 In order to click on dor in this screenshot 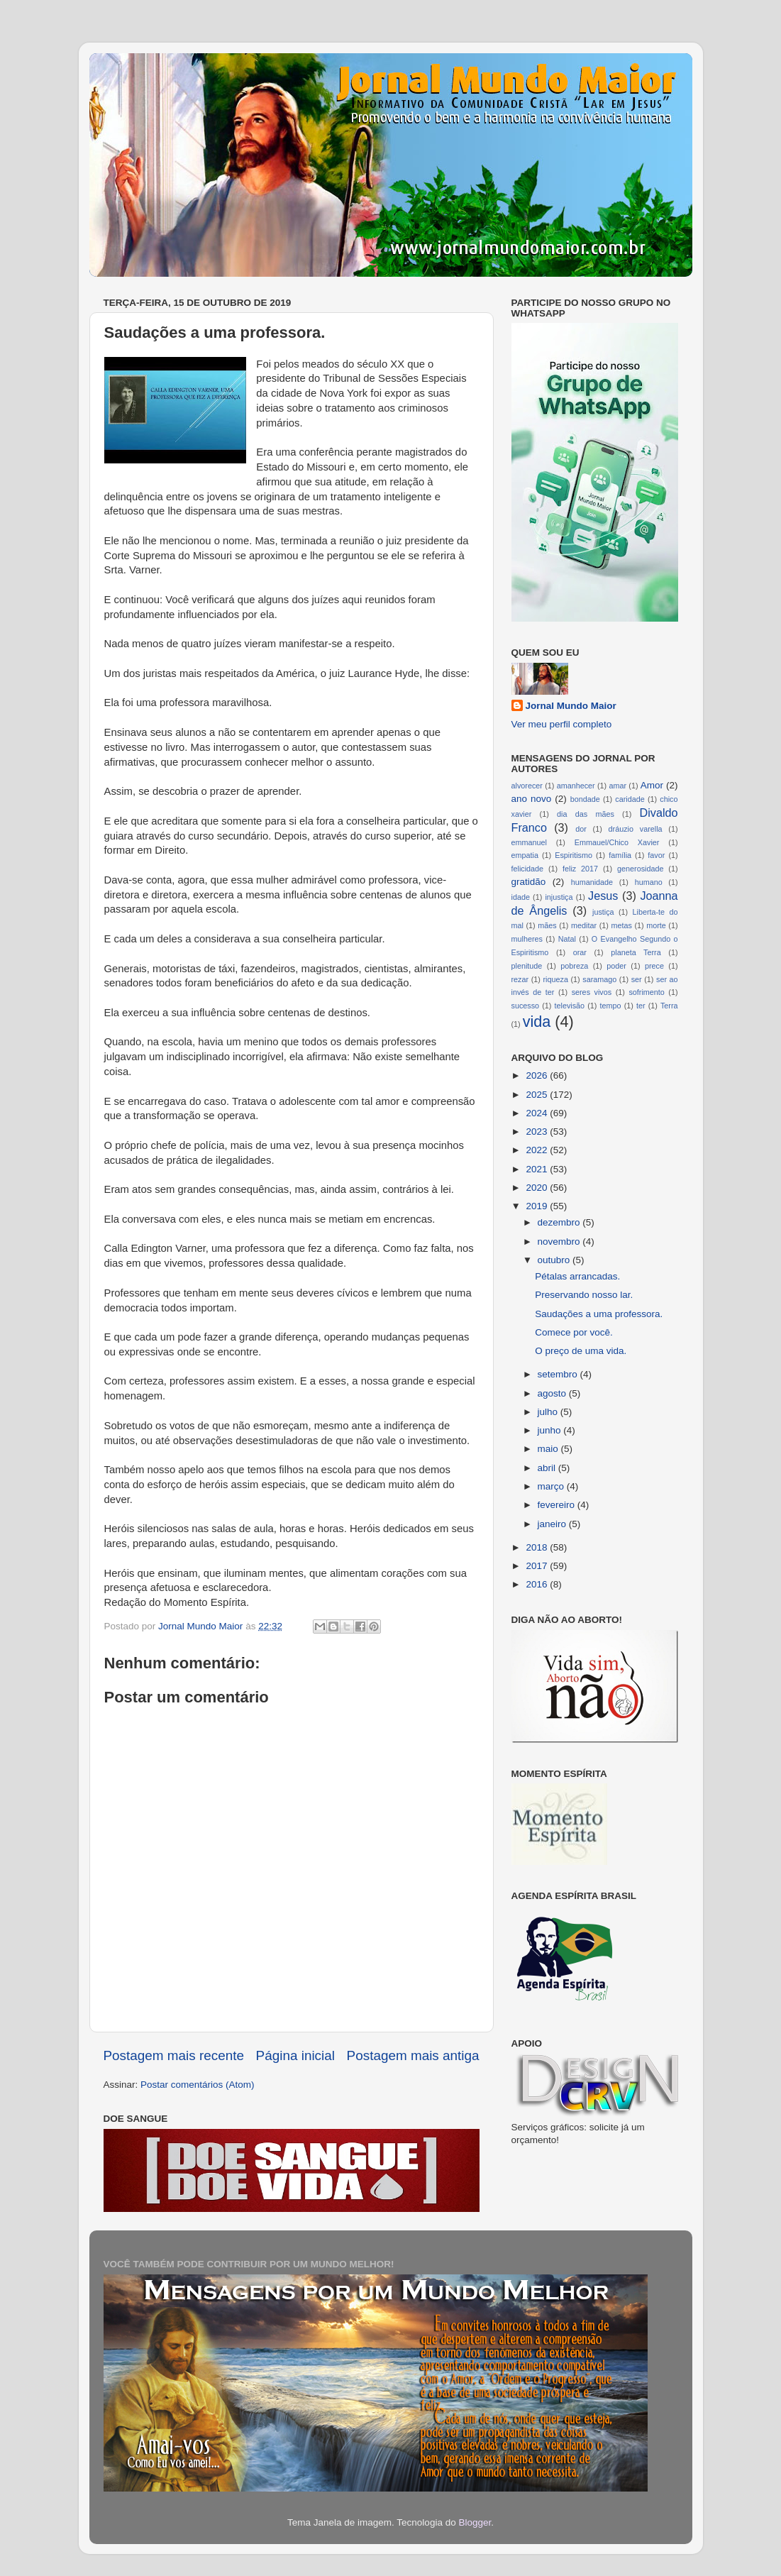, I will do `click(581, 829)`.